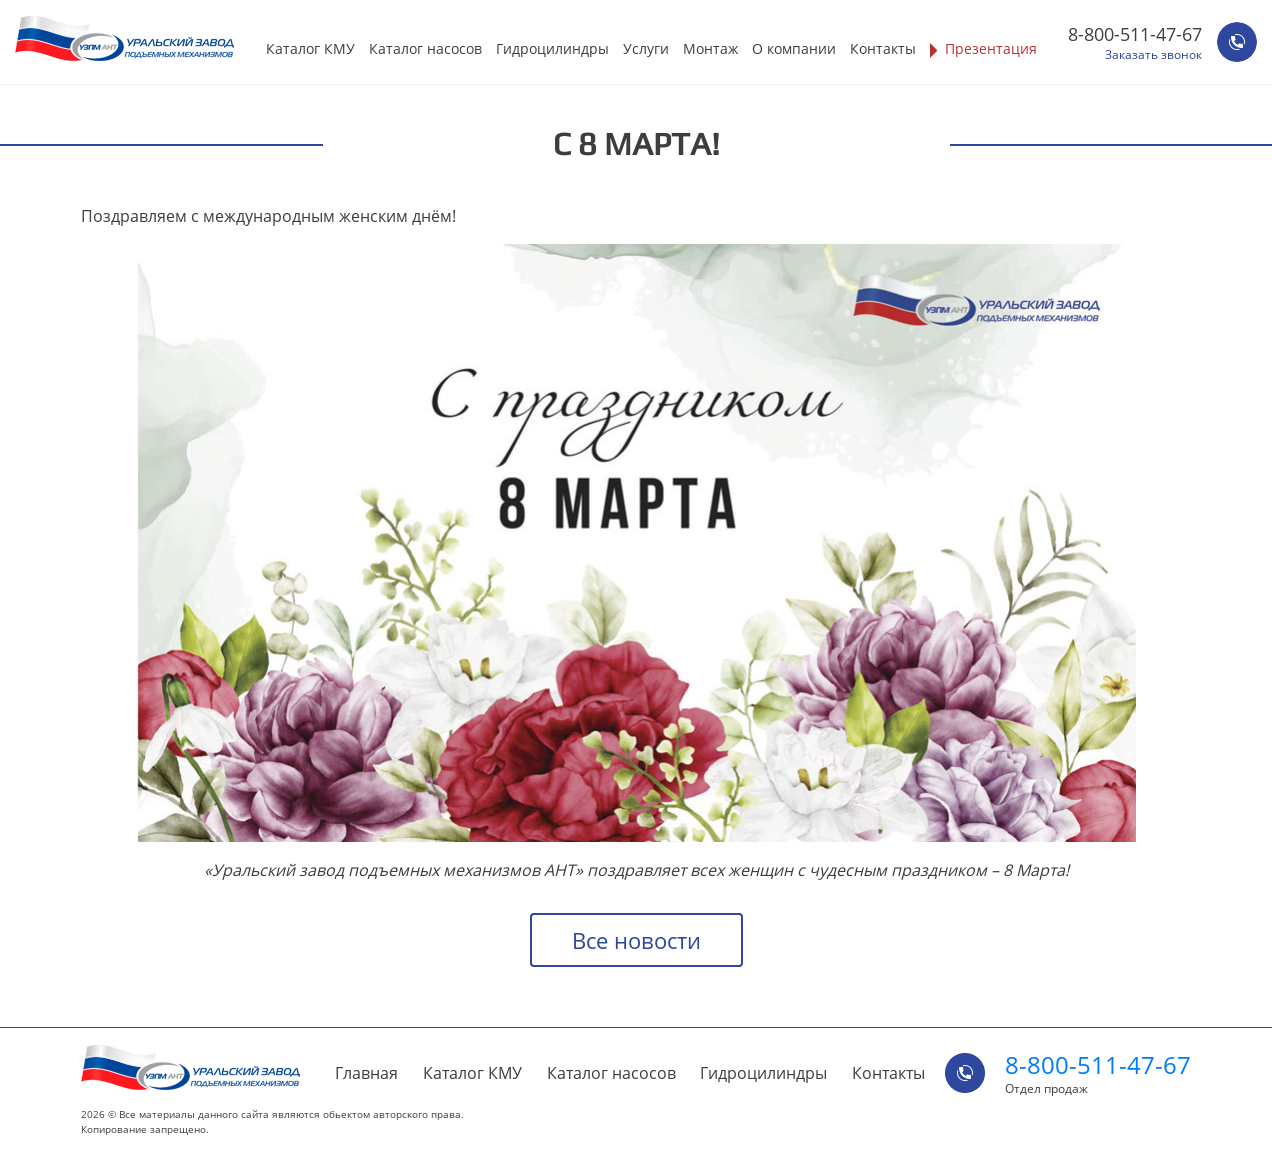 This screenshot has height=1157, width=1272. I want to click on Монтаж, so click(710, 48).